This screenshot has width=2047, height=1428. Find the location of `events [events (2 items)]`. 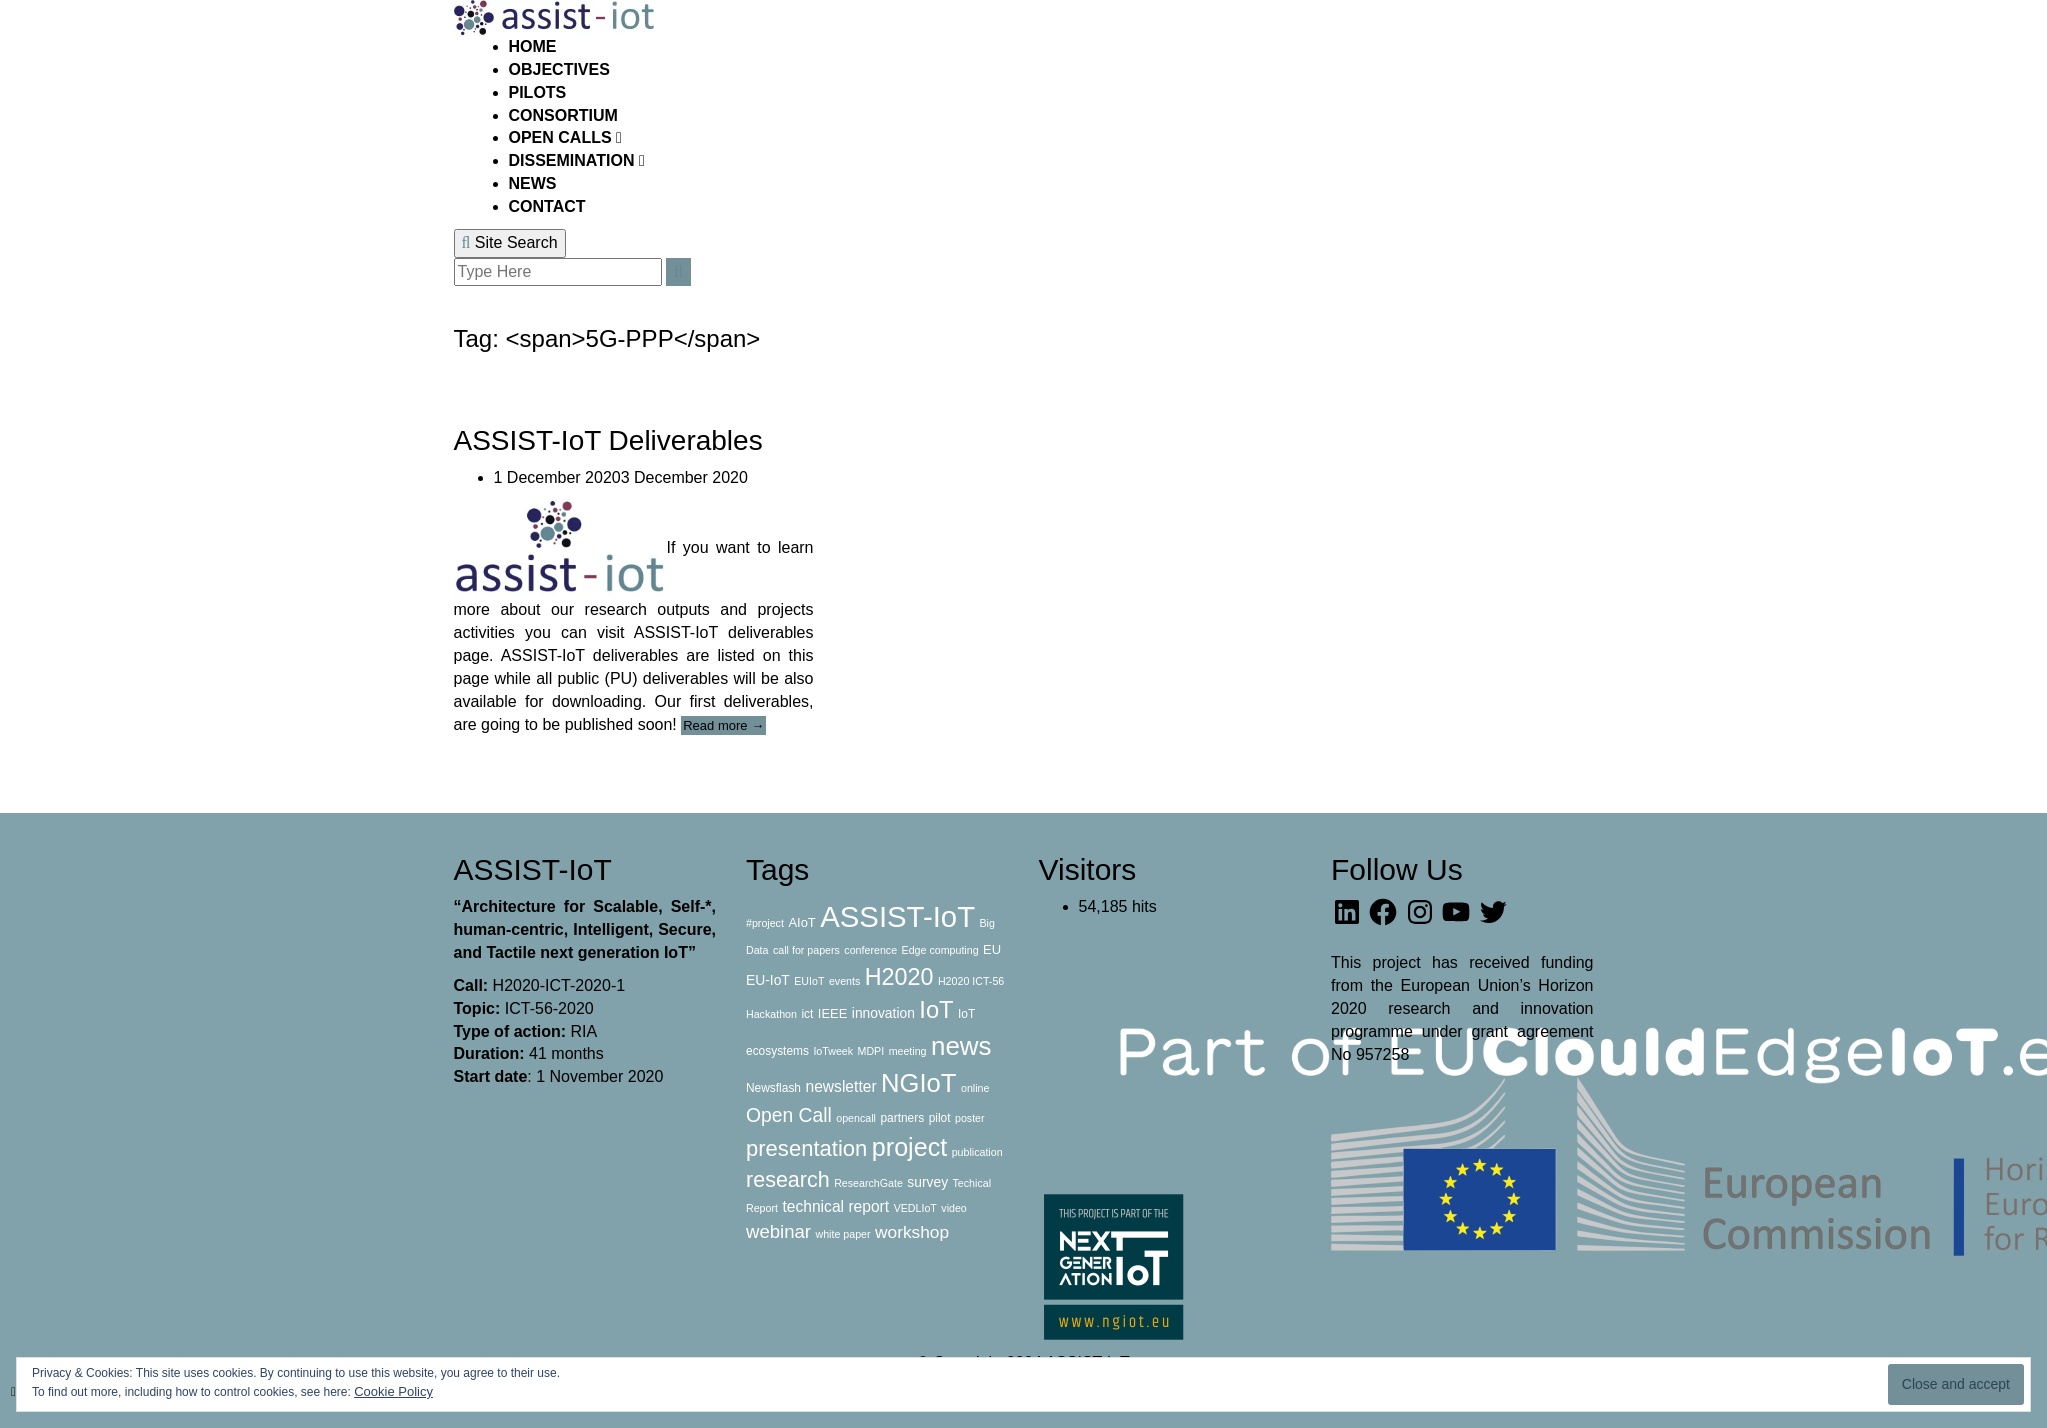

events [events (2 items)] is located at coordinates (844, 981).